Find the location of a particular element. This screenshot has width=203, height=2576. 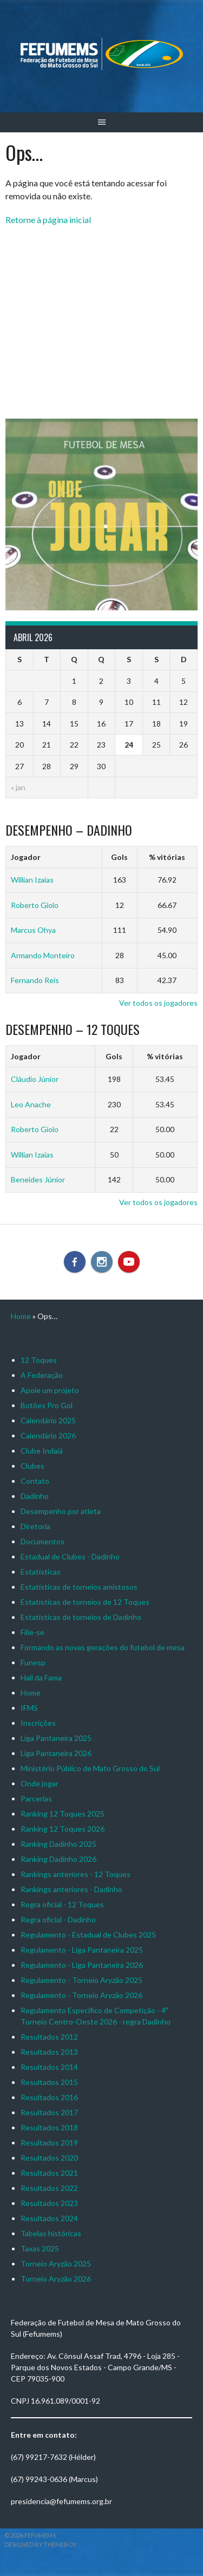

Calendário 2026 is located at coordinates (48, 1435).